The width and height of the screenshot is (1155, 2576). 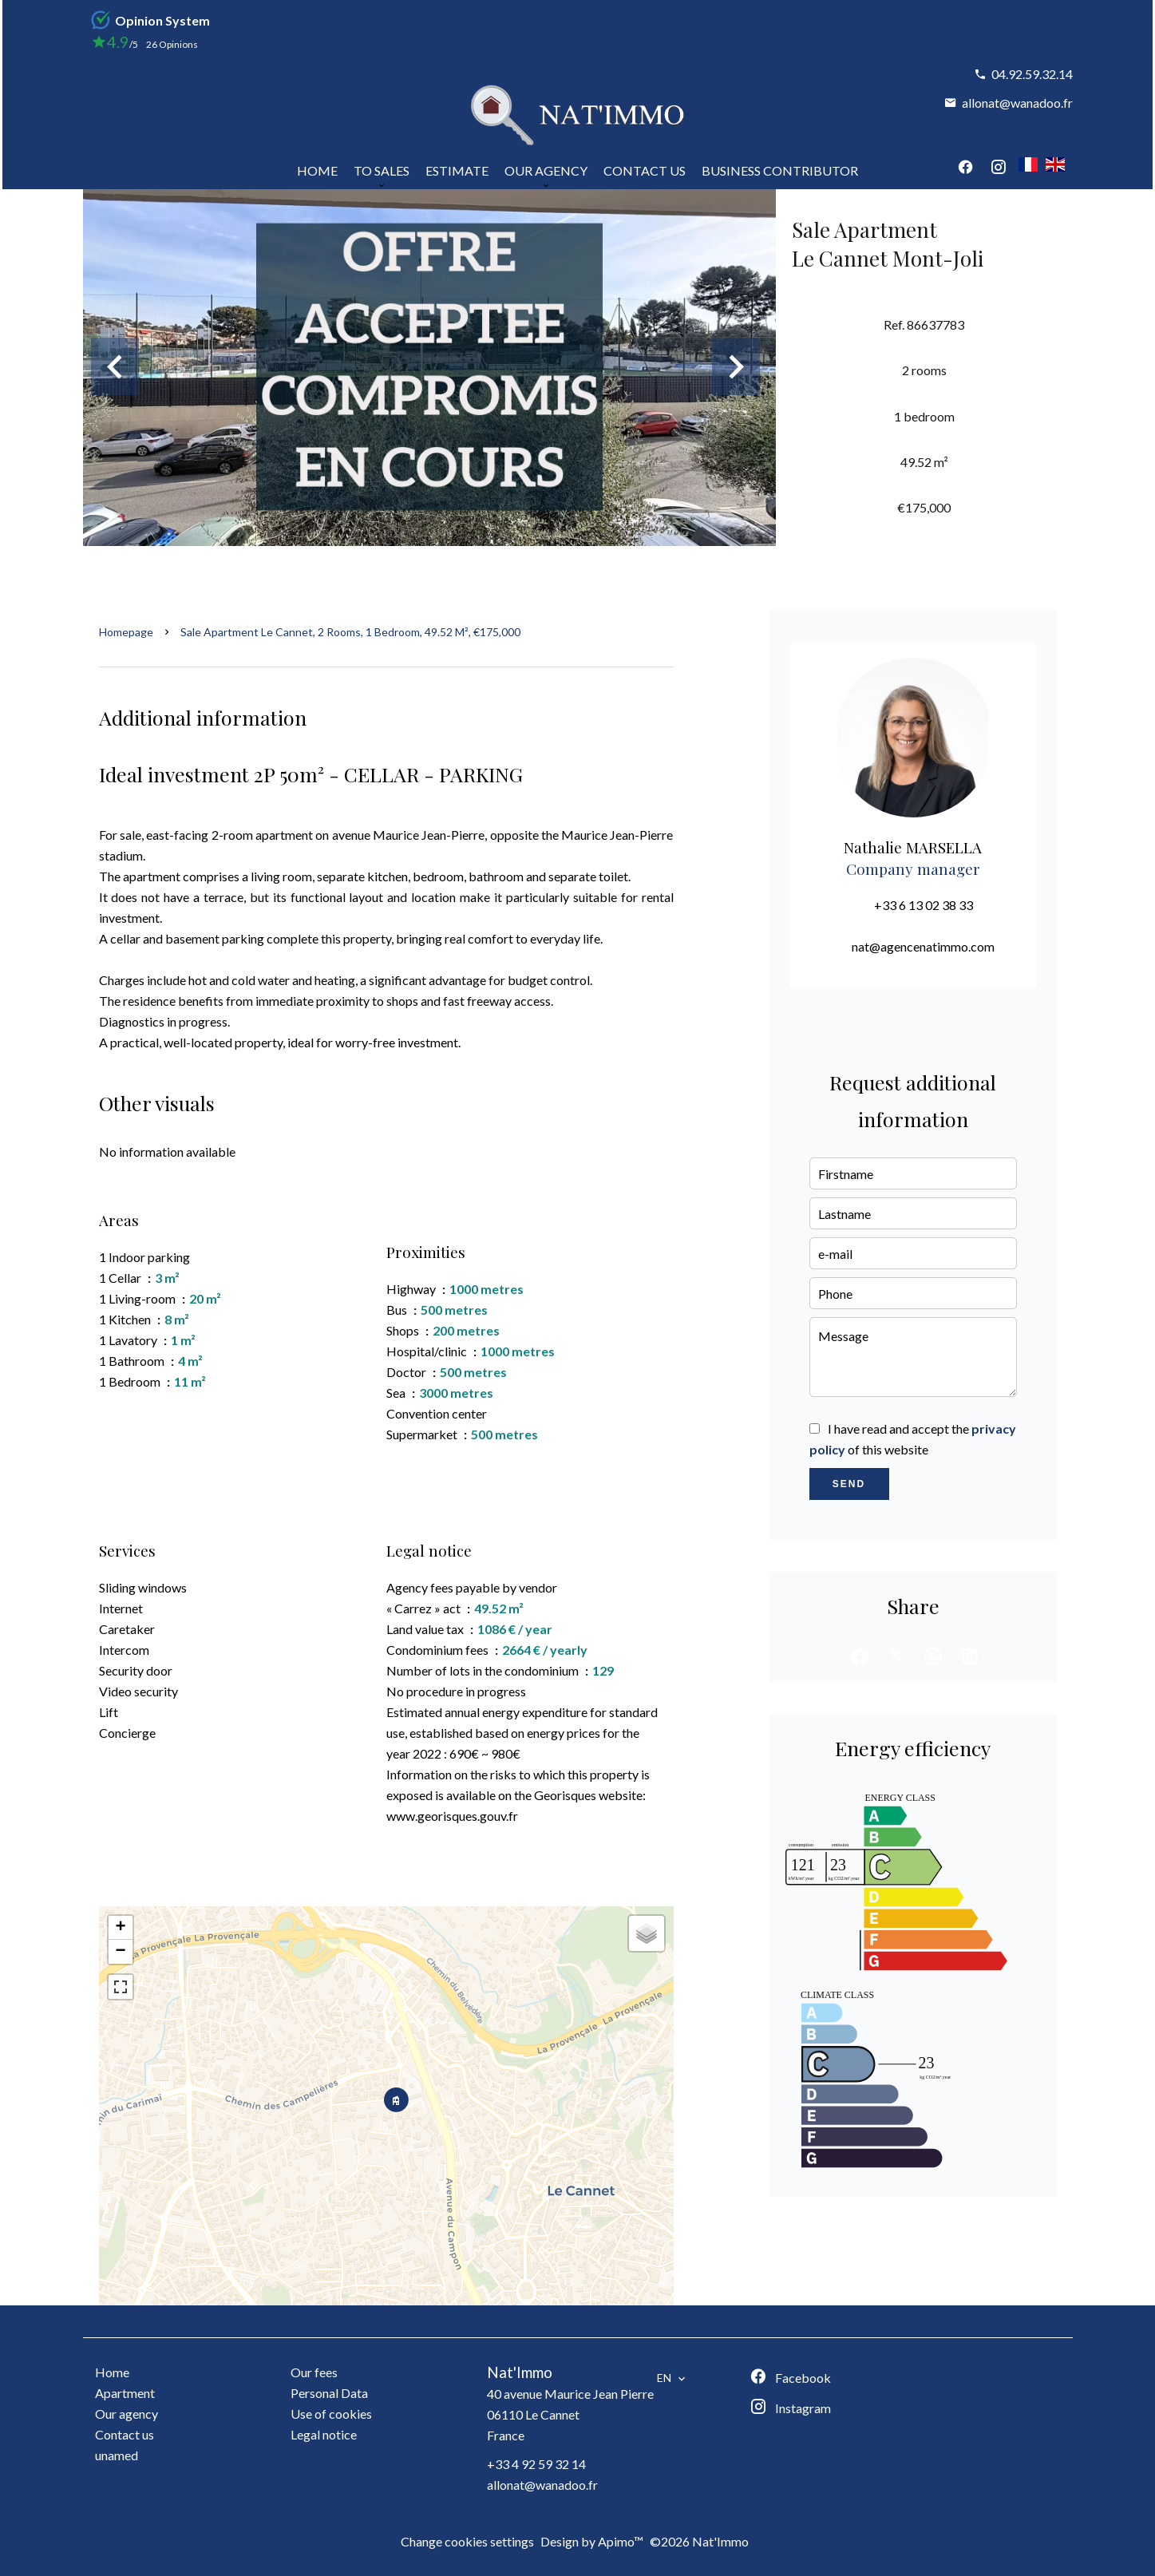 What do you see at coordinates (536, 2463) in the screenshot?
I see `+33 4 92 59 32 14` at bounding box center [536, 2463].